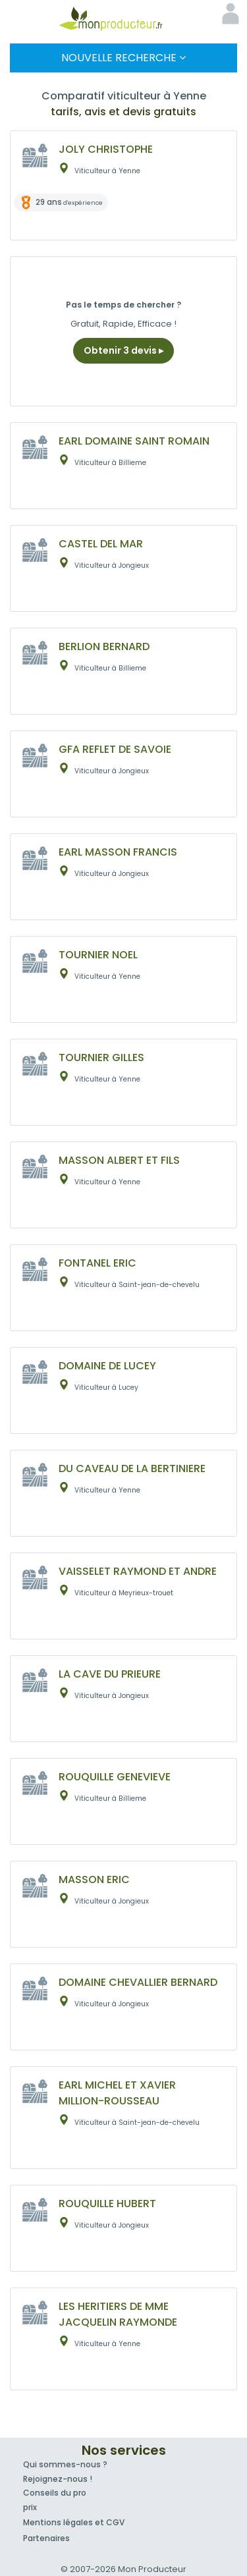 This screenshot has width=247, height=2576. What do you see at coordinates (30, 2507) in the screenshot?
I see `prix` at bounding box center [30, 2507].